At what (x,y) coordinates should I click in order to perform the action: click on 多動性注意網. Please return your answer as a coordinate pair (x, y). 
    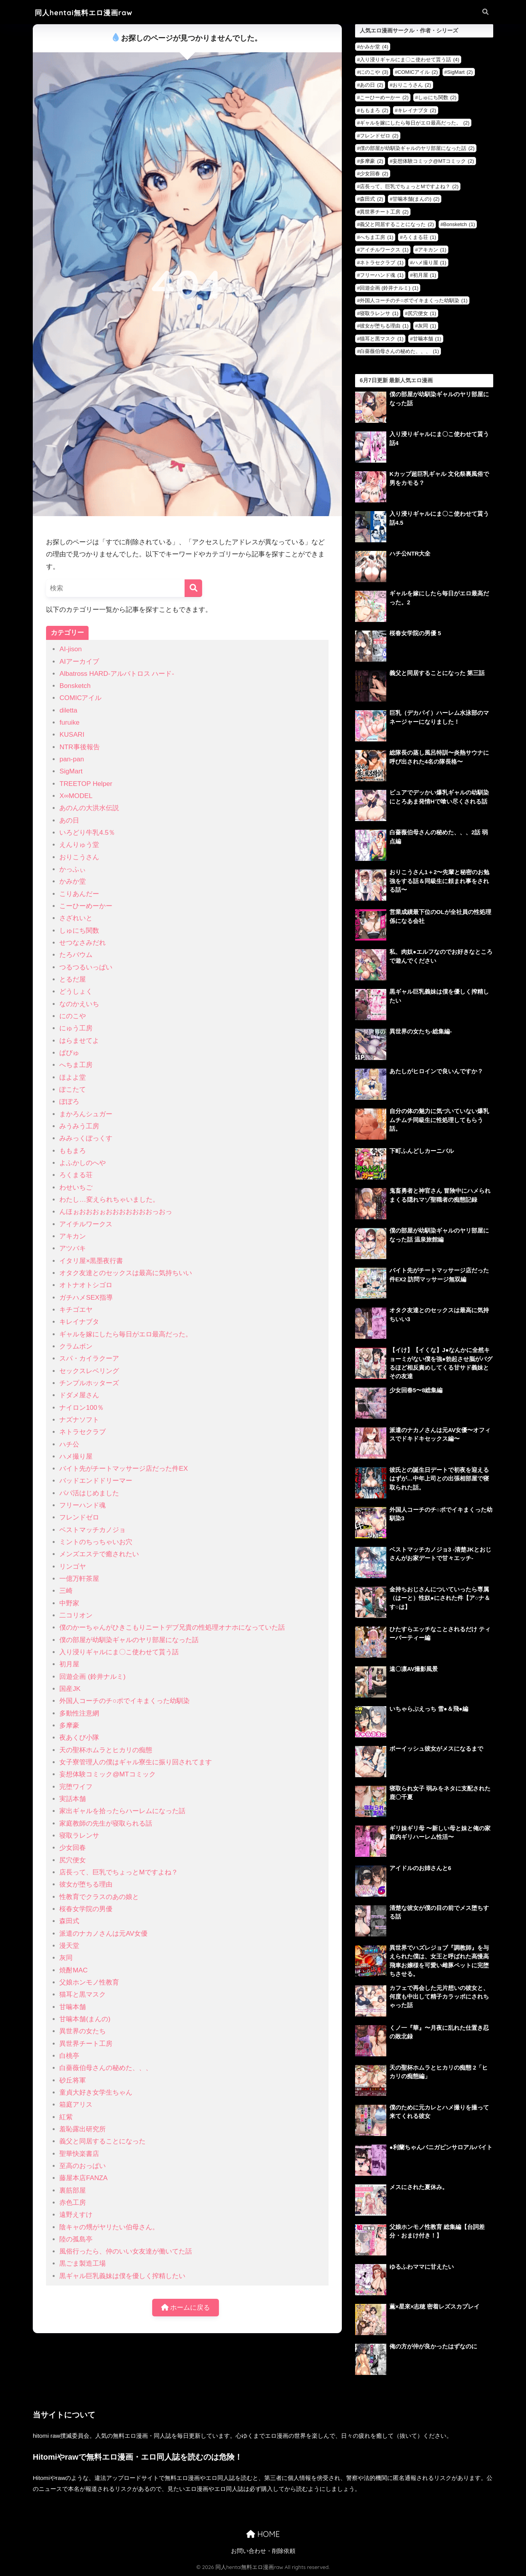
    Looking at the image, I should click on (79, 1713).